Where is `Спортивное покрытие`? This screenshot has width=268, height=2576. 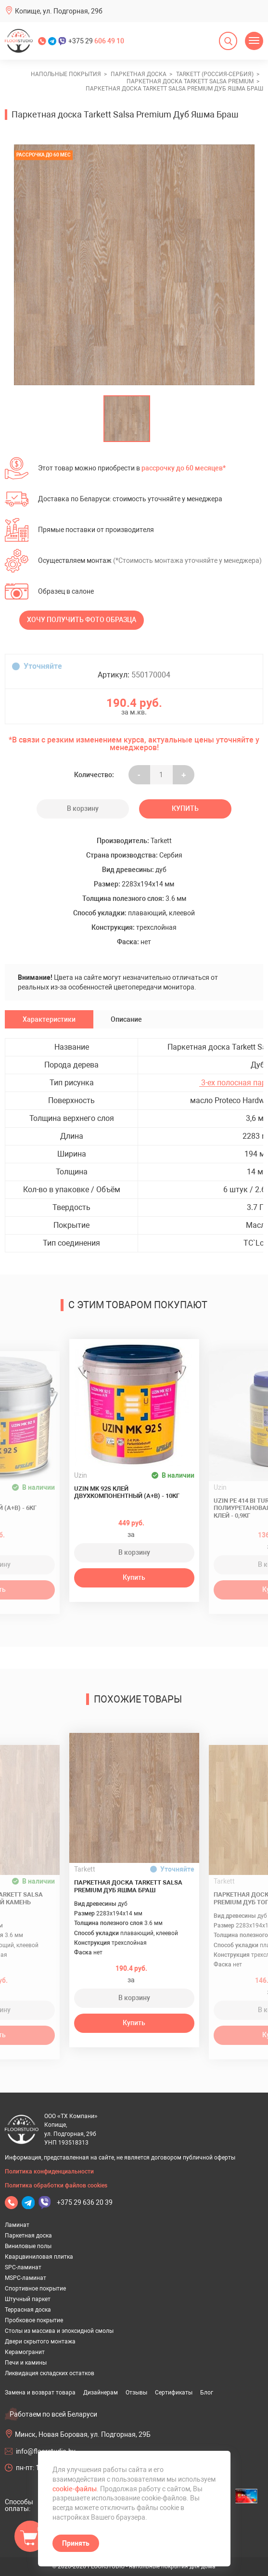
Спортивное покрытие is located at coordinates (35, 2288).